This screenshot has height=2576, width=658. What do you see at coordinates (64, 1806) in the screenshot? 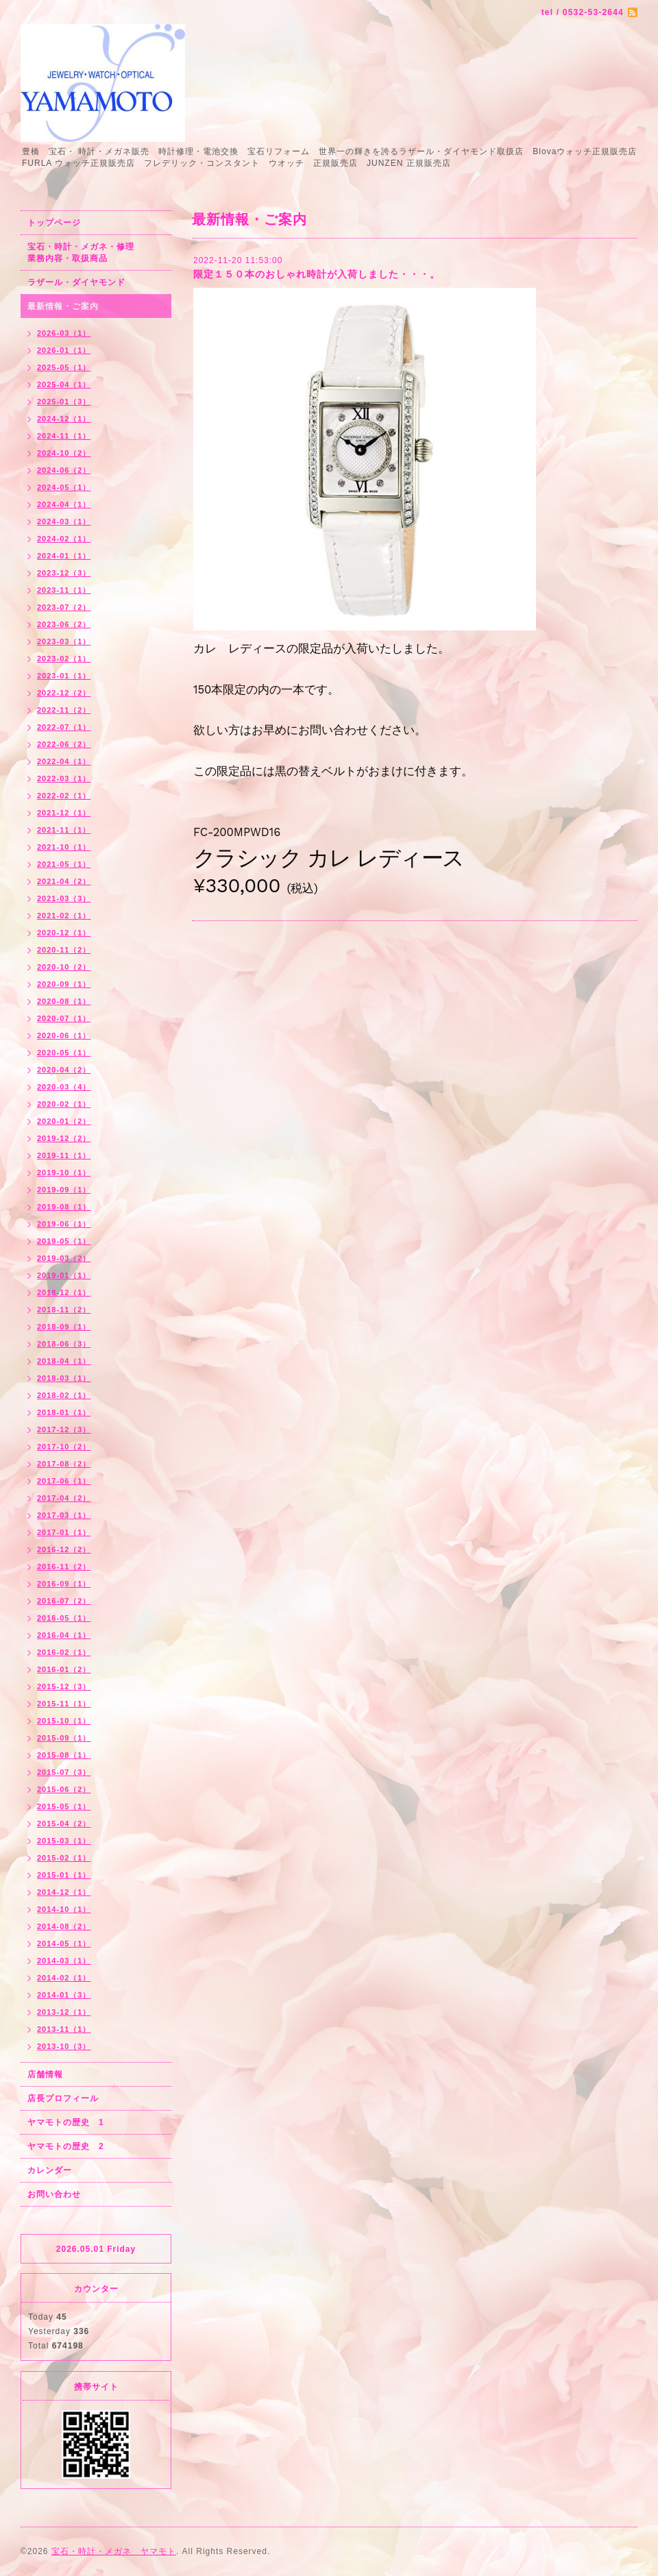
I see `2015-05（1）` at bounding box center [64, 1806].